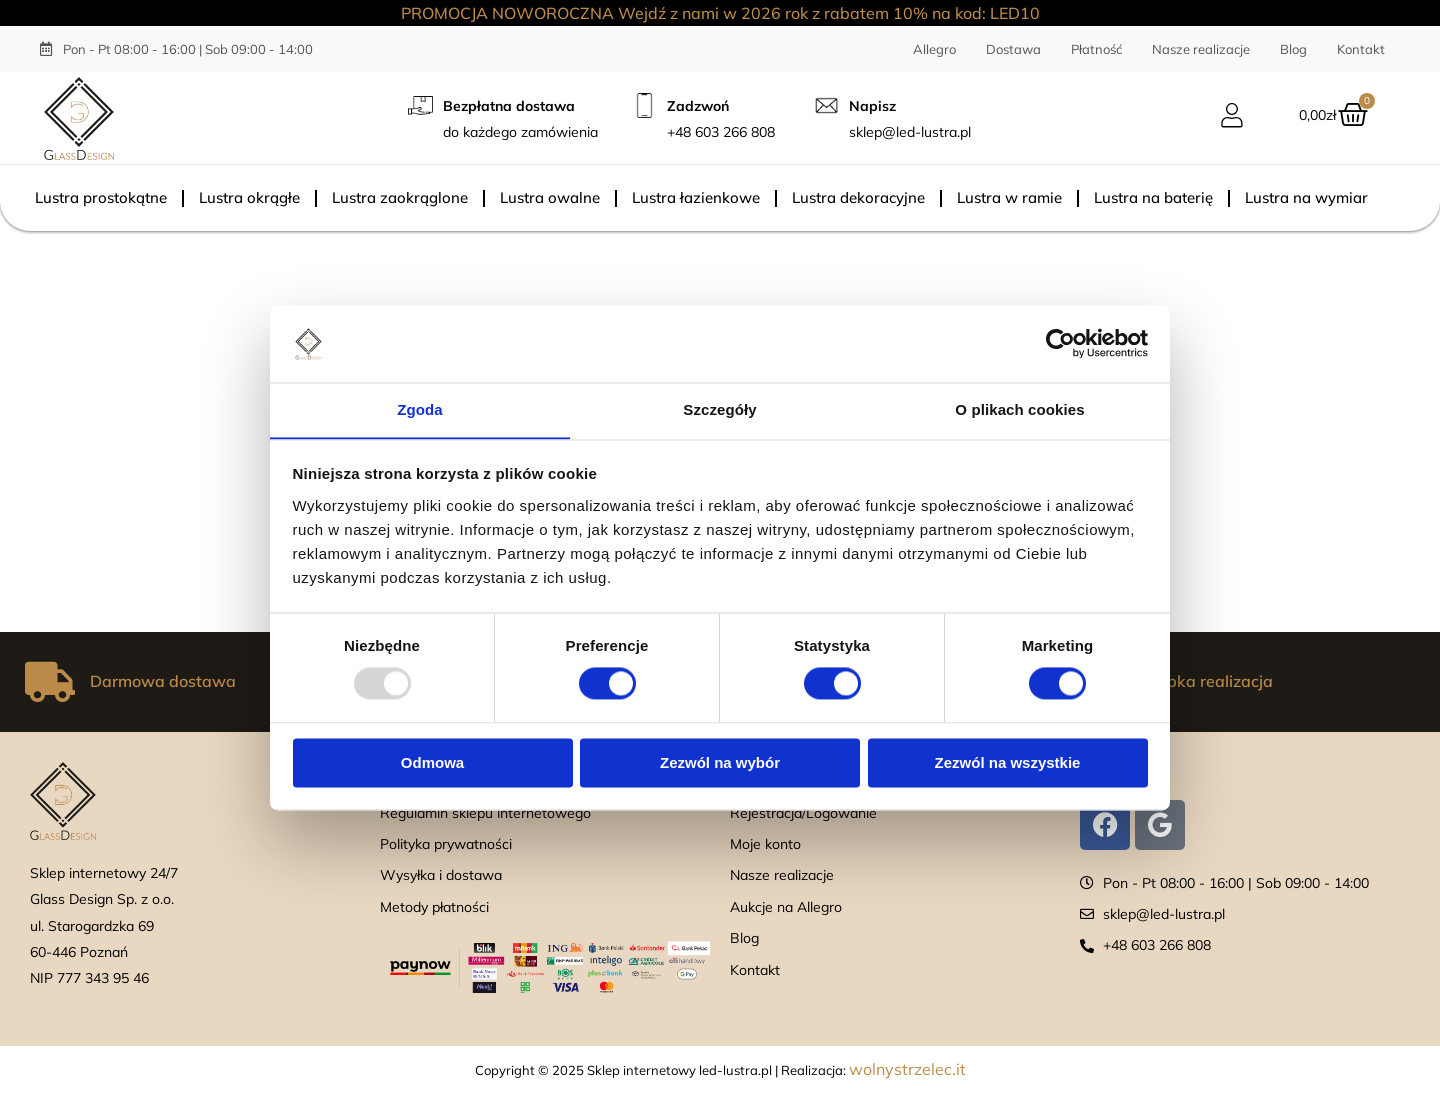 This screenshot has width=1440, height=1116. Describe the element at coordinates (101, 197) in the screenshot. I see `Lustra prostokątne` at that location.